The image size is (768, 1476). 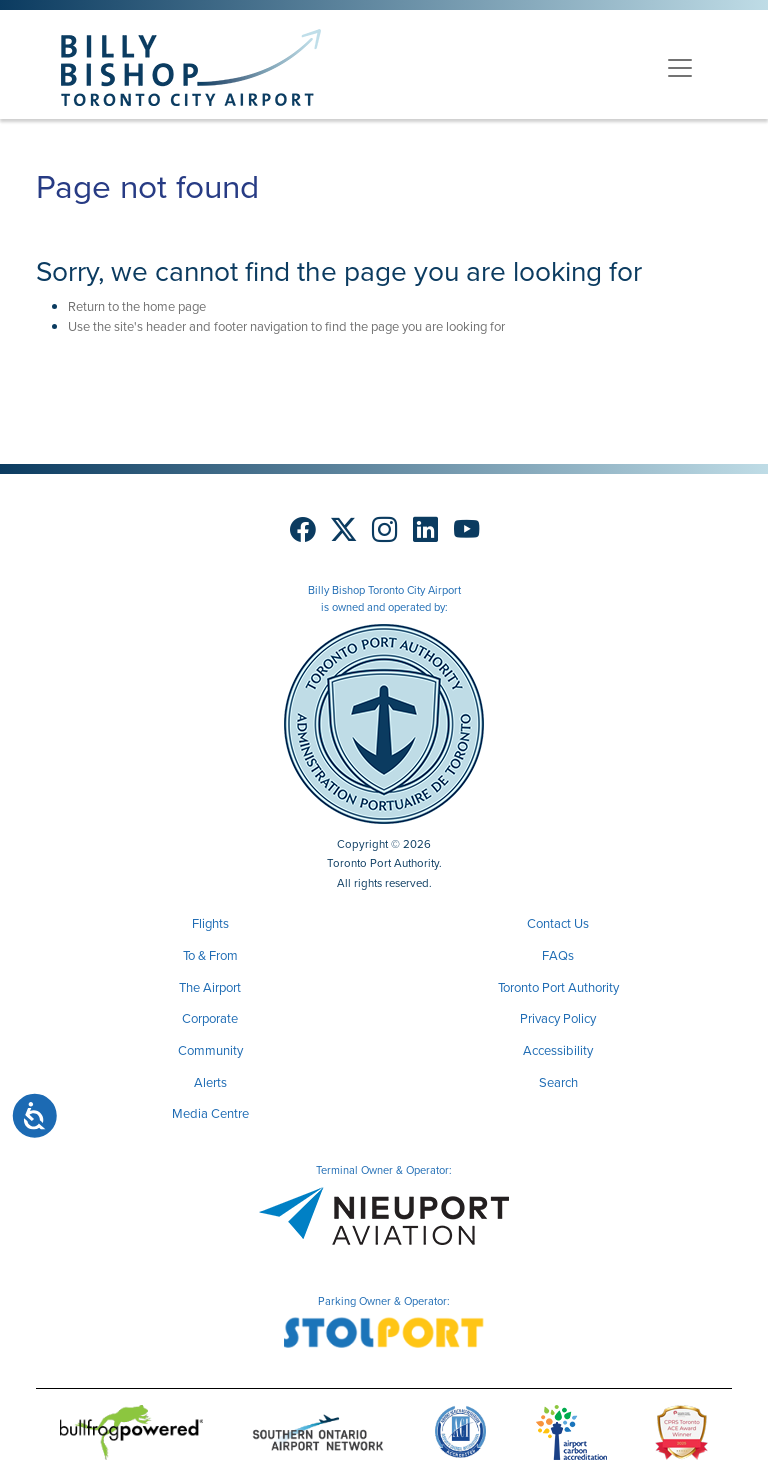 What do you see at coordinates (558, 1082) in the screenshot?
I see `Search` at bounding box center [558, 1082].